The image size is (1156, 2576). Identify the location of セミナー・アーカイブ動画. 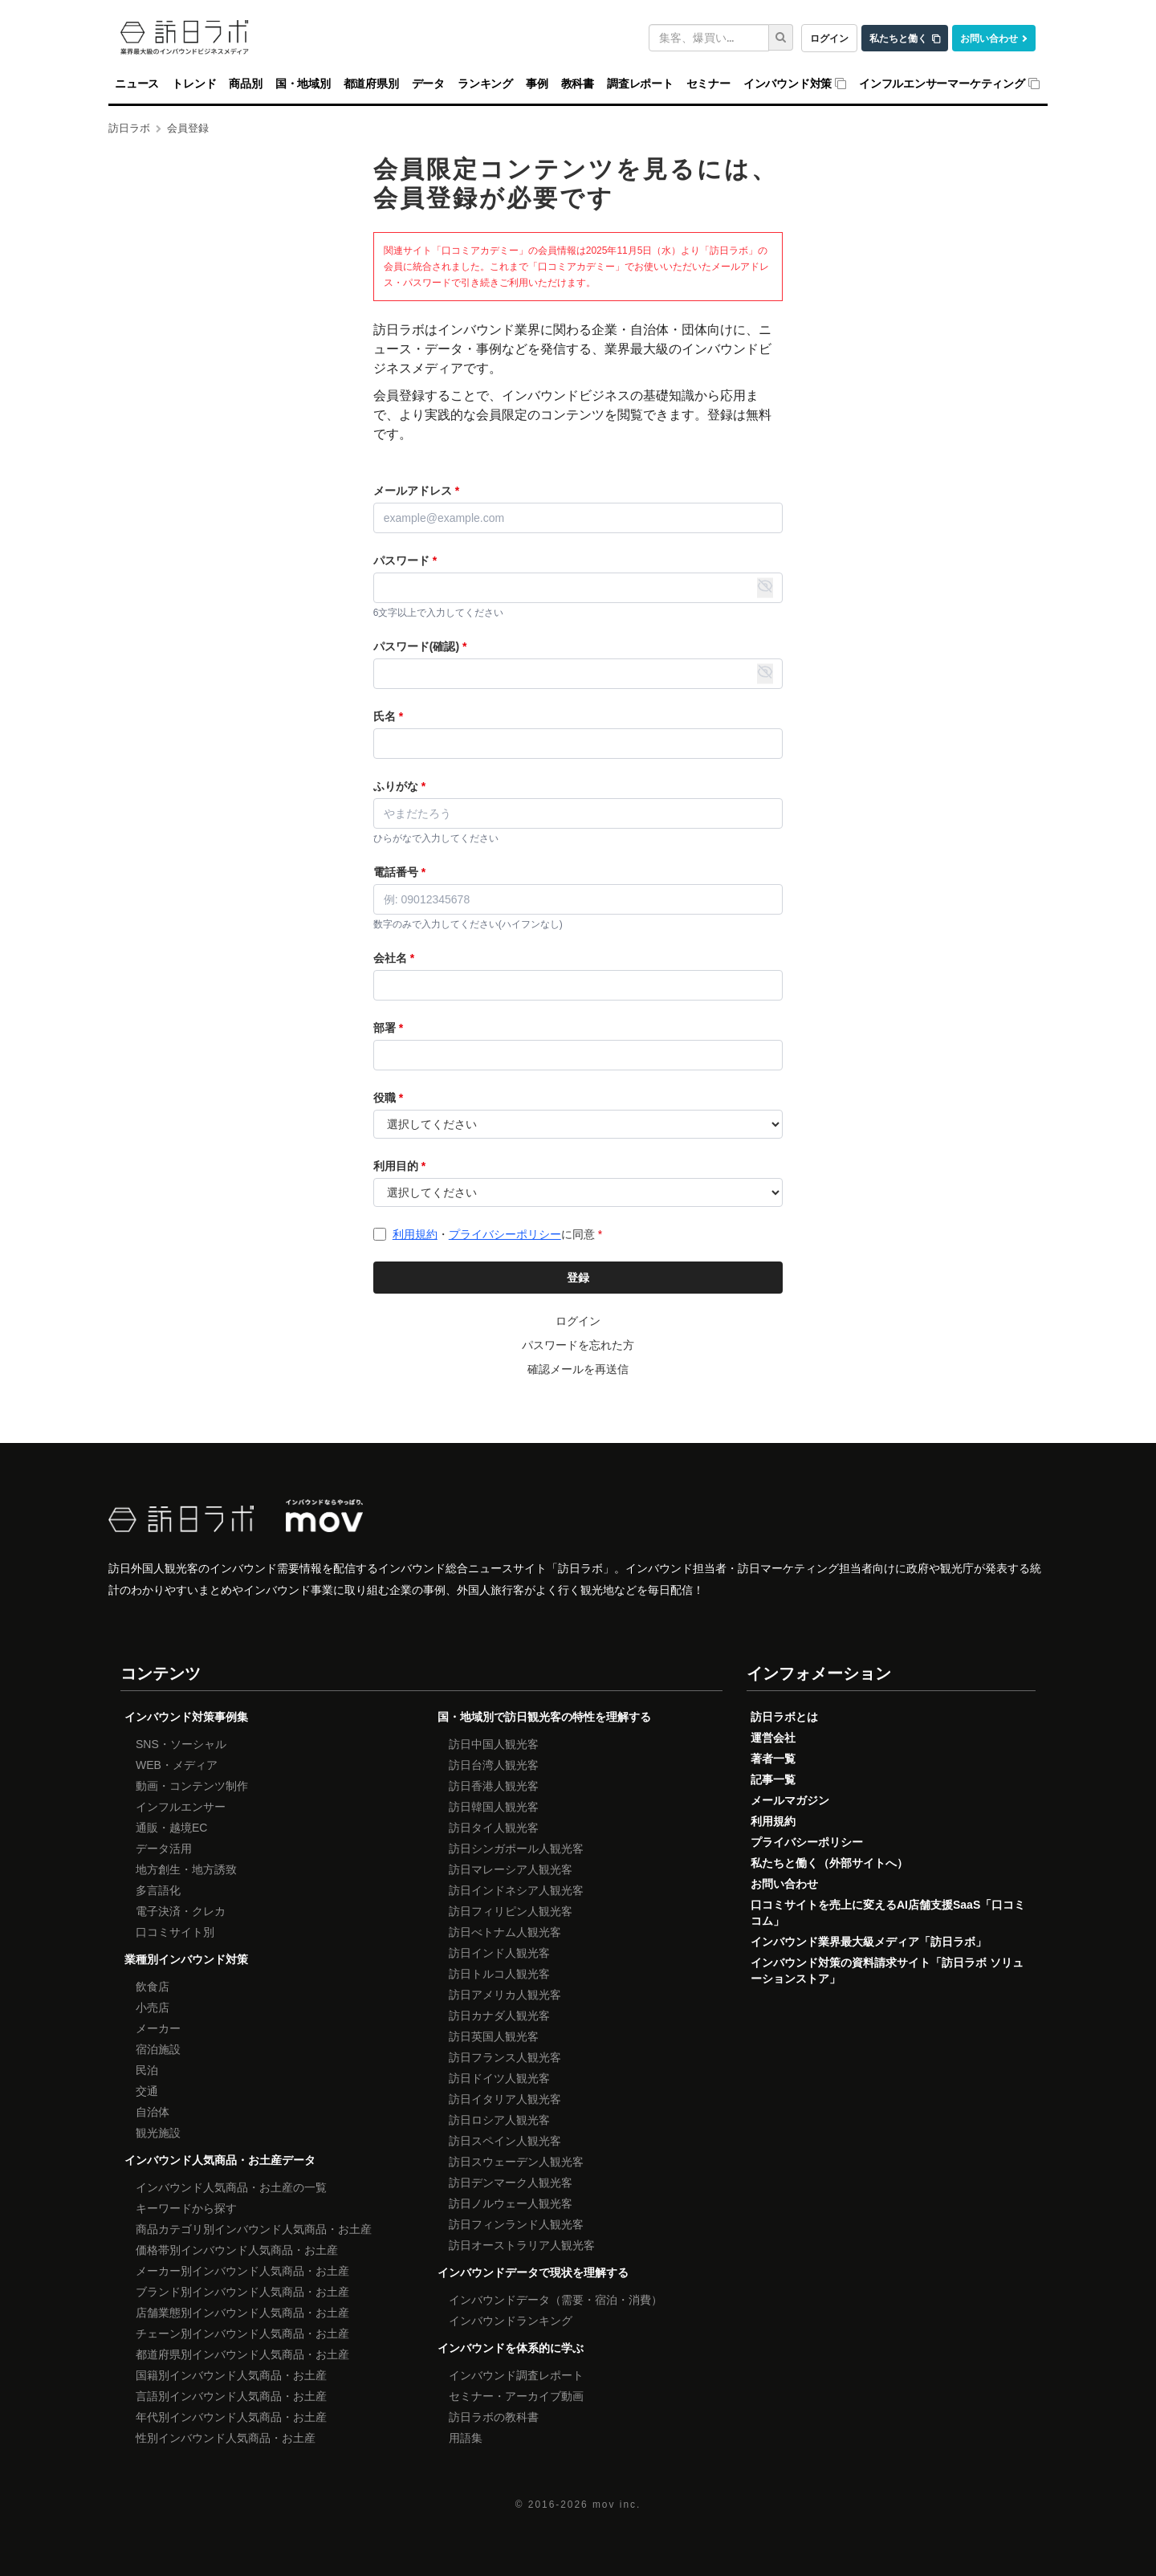
(516, 2396).